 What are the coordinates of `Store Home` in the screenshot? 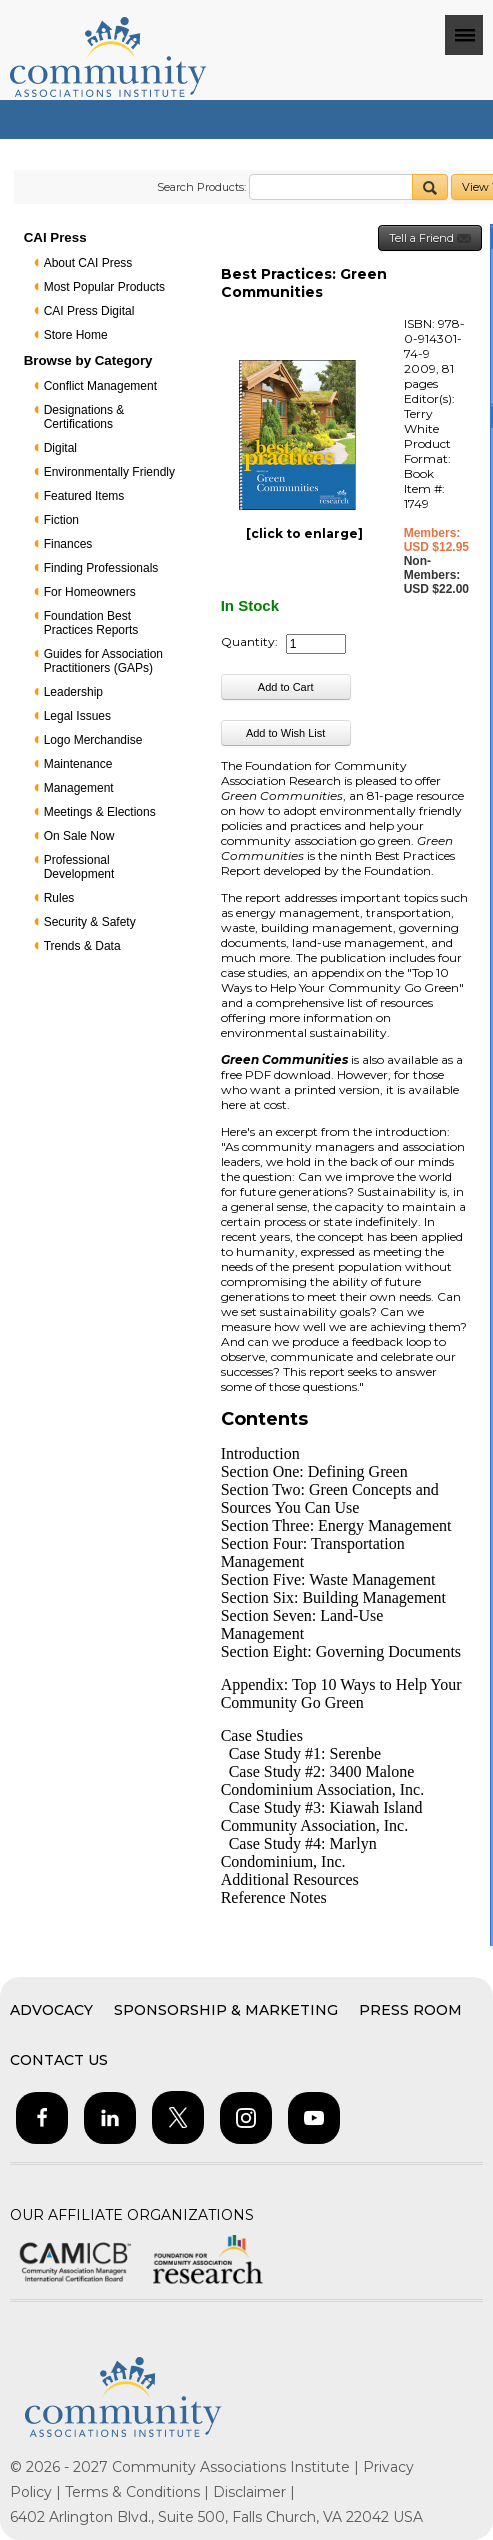 It's located at (76, 335).